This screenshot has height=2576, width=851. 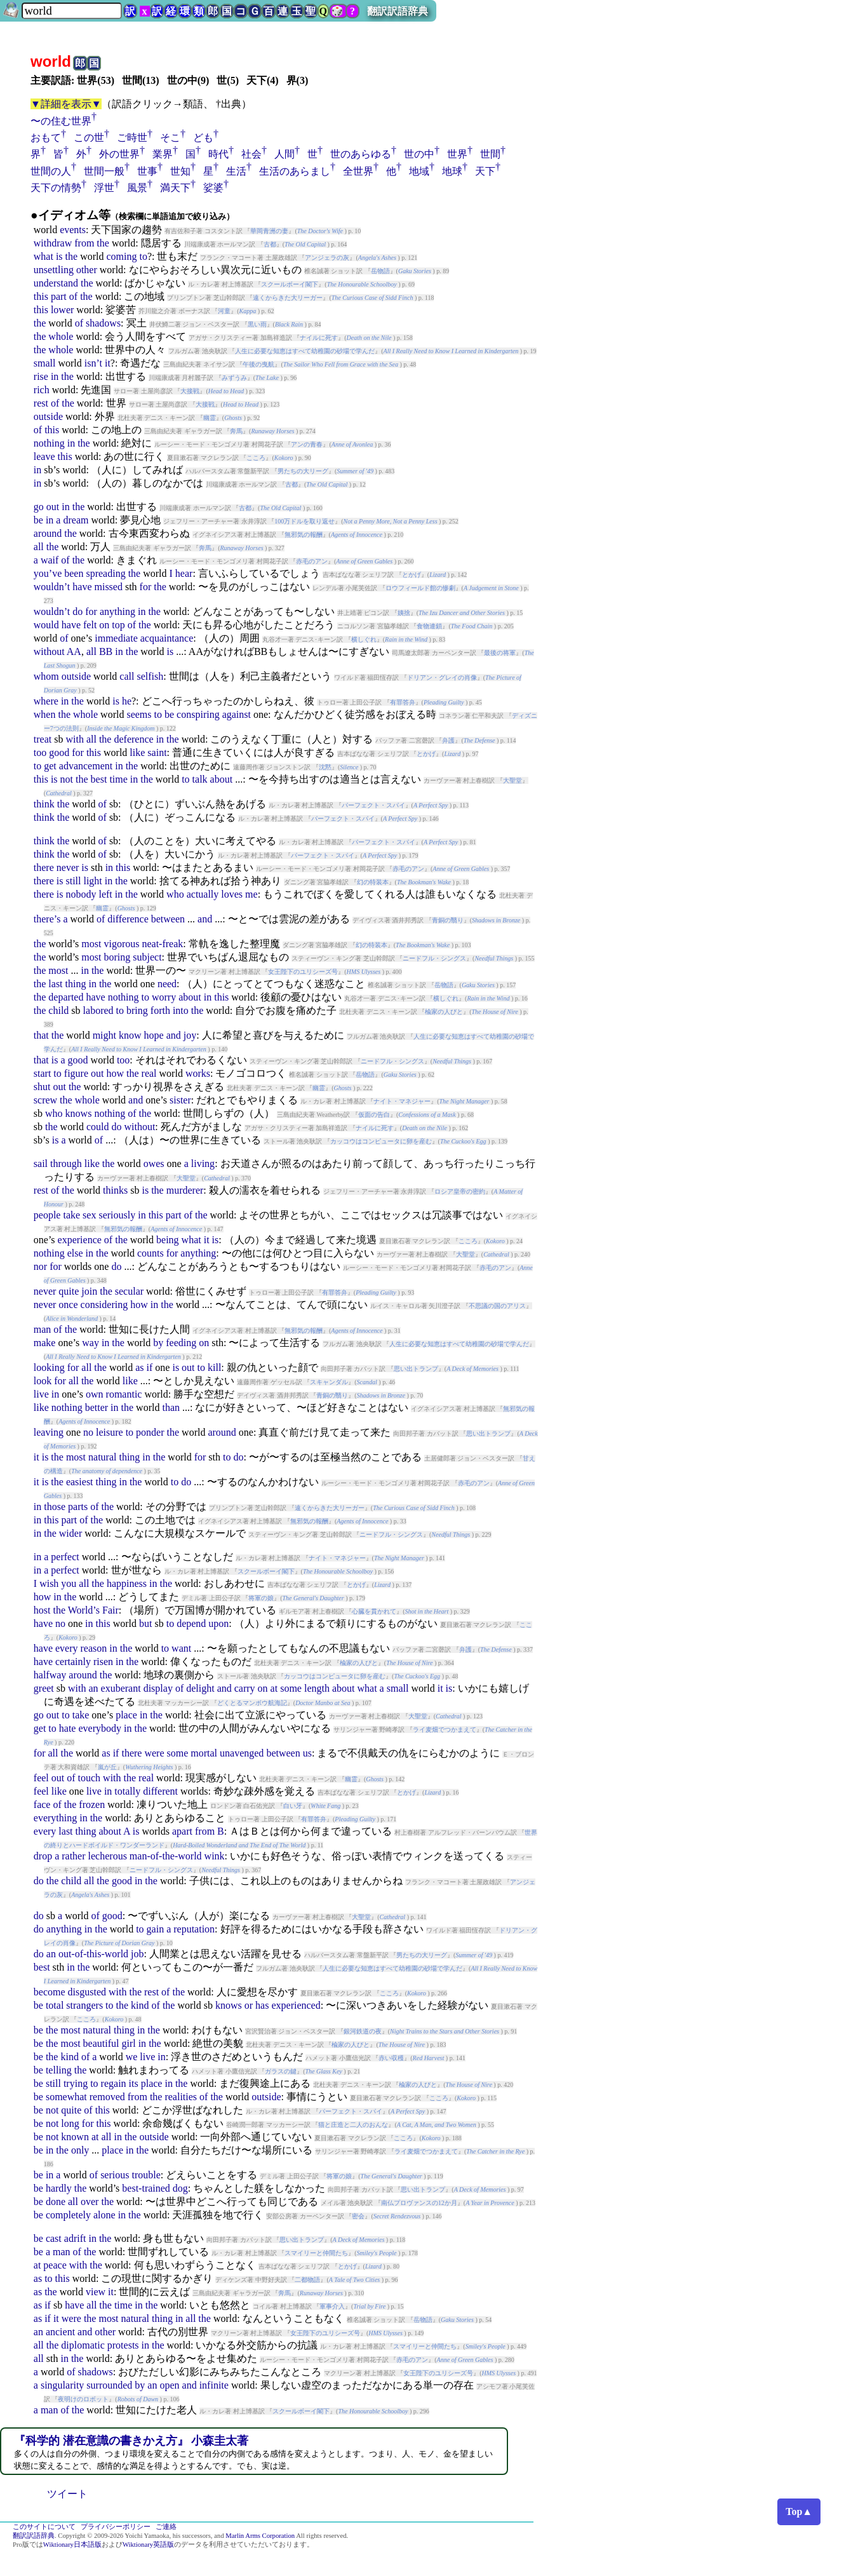 I want to click on 嵐が丘, so click(x=107, y=1766).